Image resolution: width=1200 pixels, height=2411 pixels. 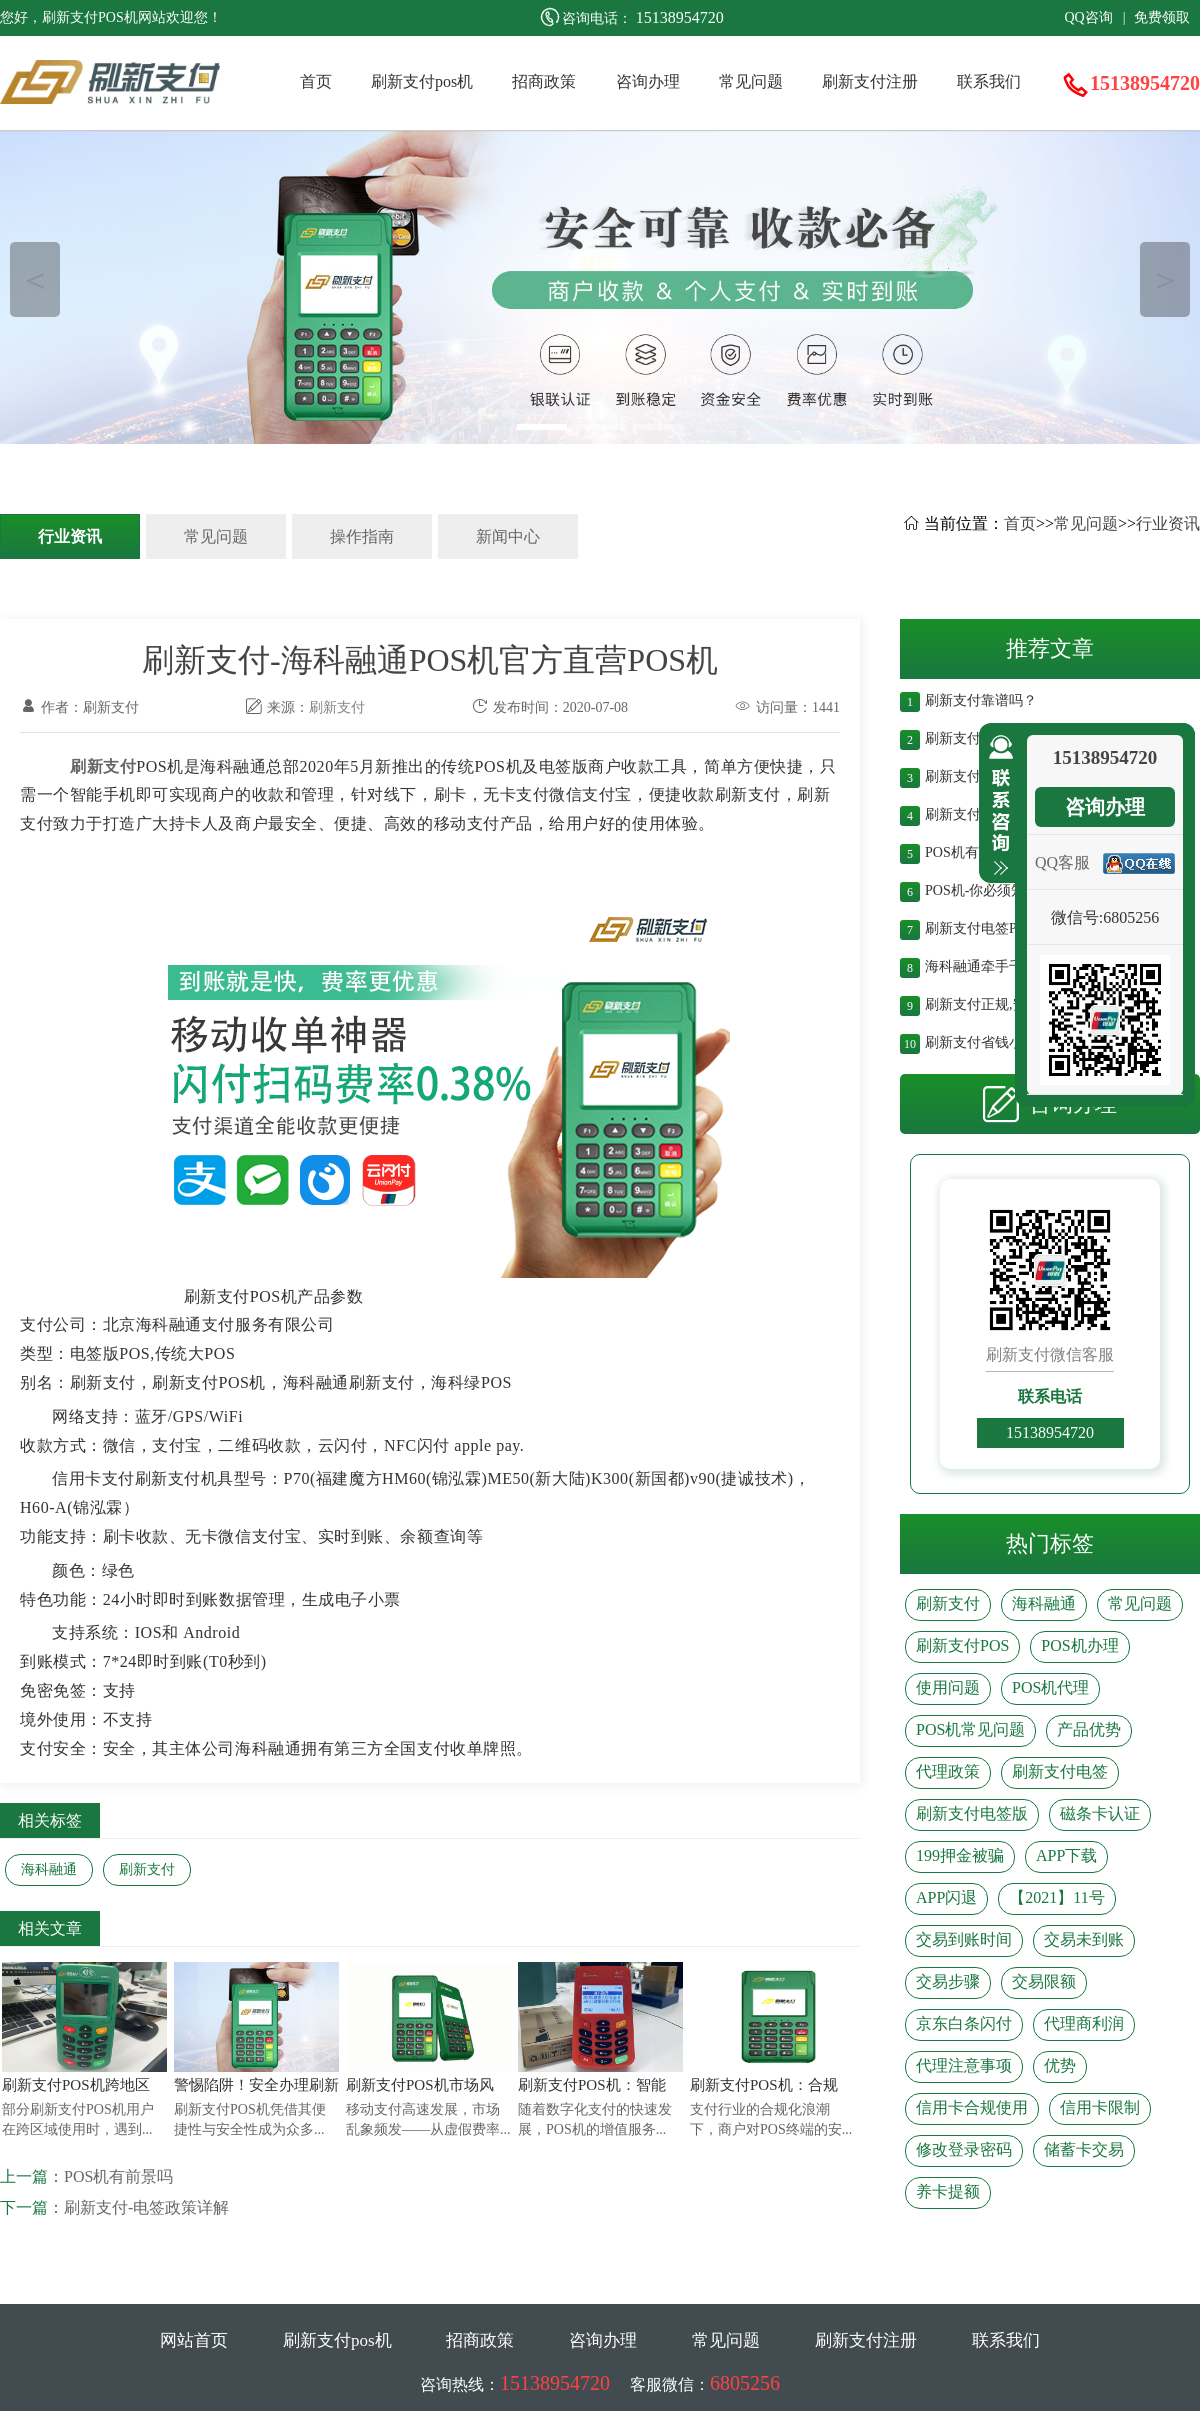 What do you see at coordinates (948, 2191) in the screenshot?
I see `养卡提额` at bounding box center [948, 2191].